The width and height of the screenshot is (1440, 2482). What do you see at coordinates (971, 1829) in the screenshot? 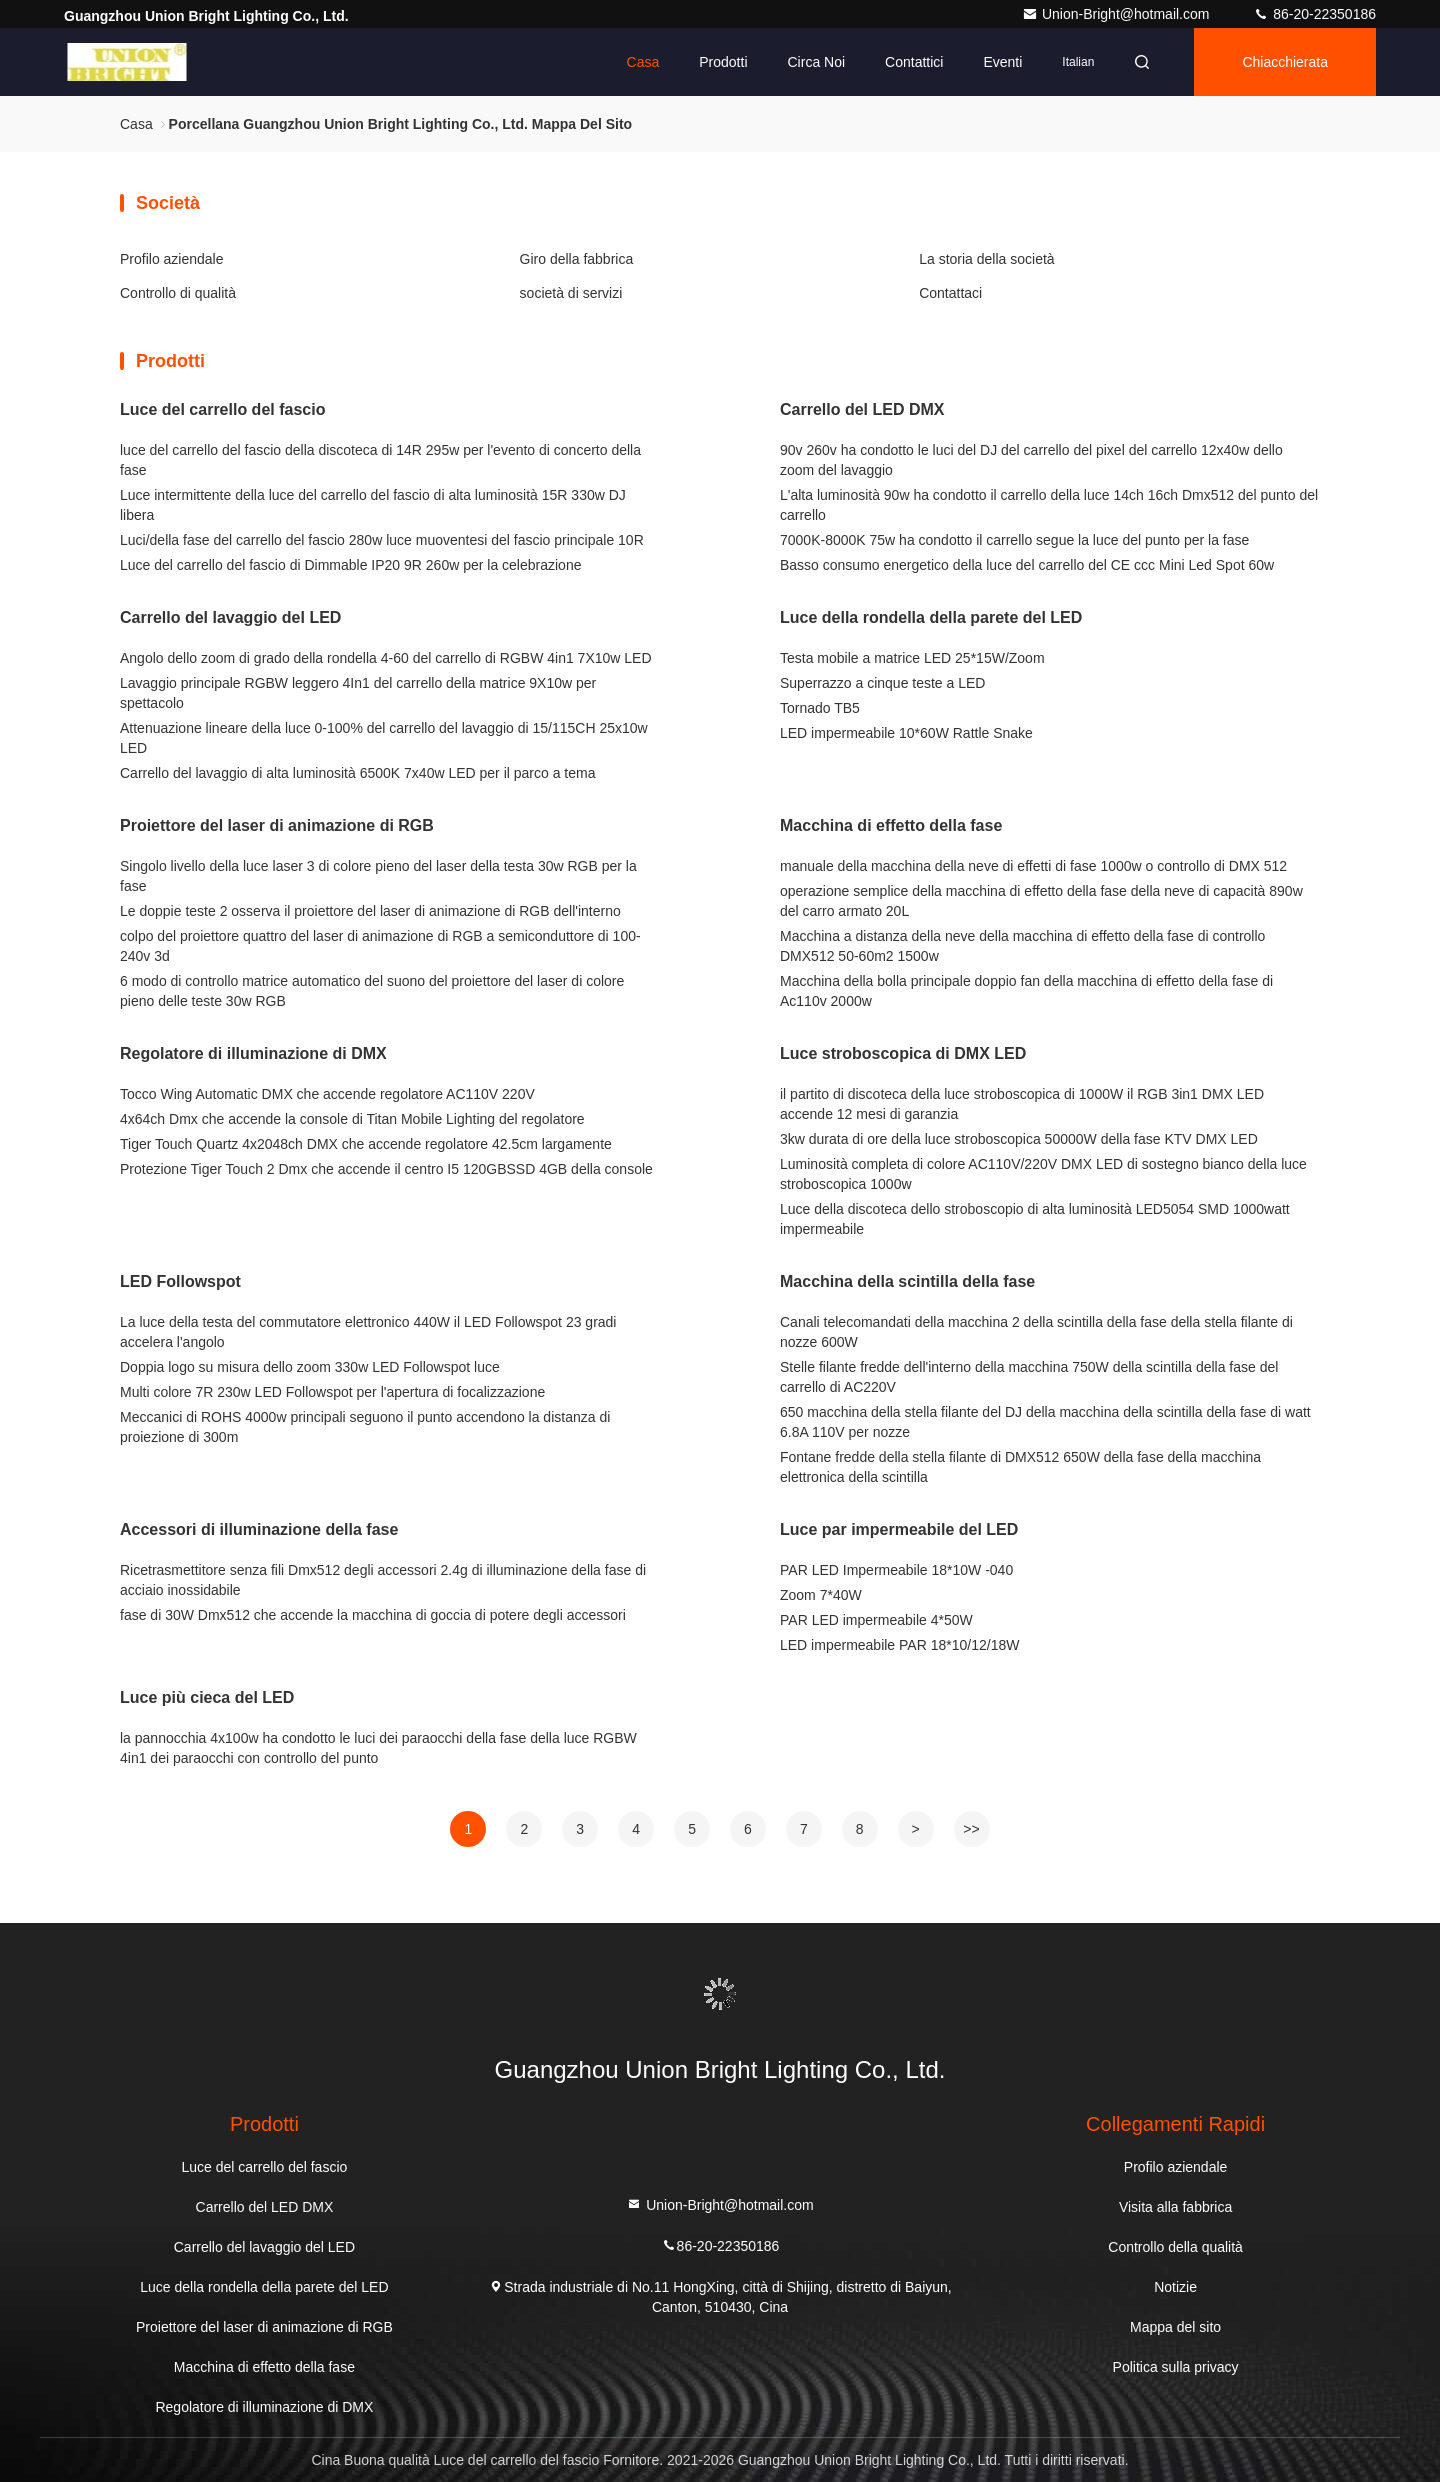
I see `>>` at bounding box center [971, 1829].